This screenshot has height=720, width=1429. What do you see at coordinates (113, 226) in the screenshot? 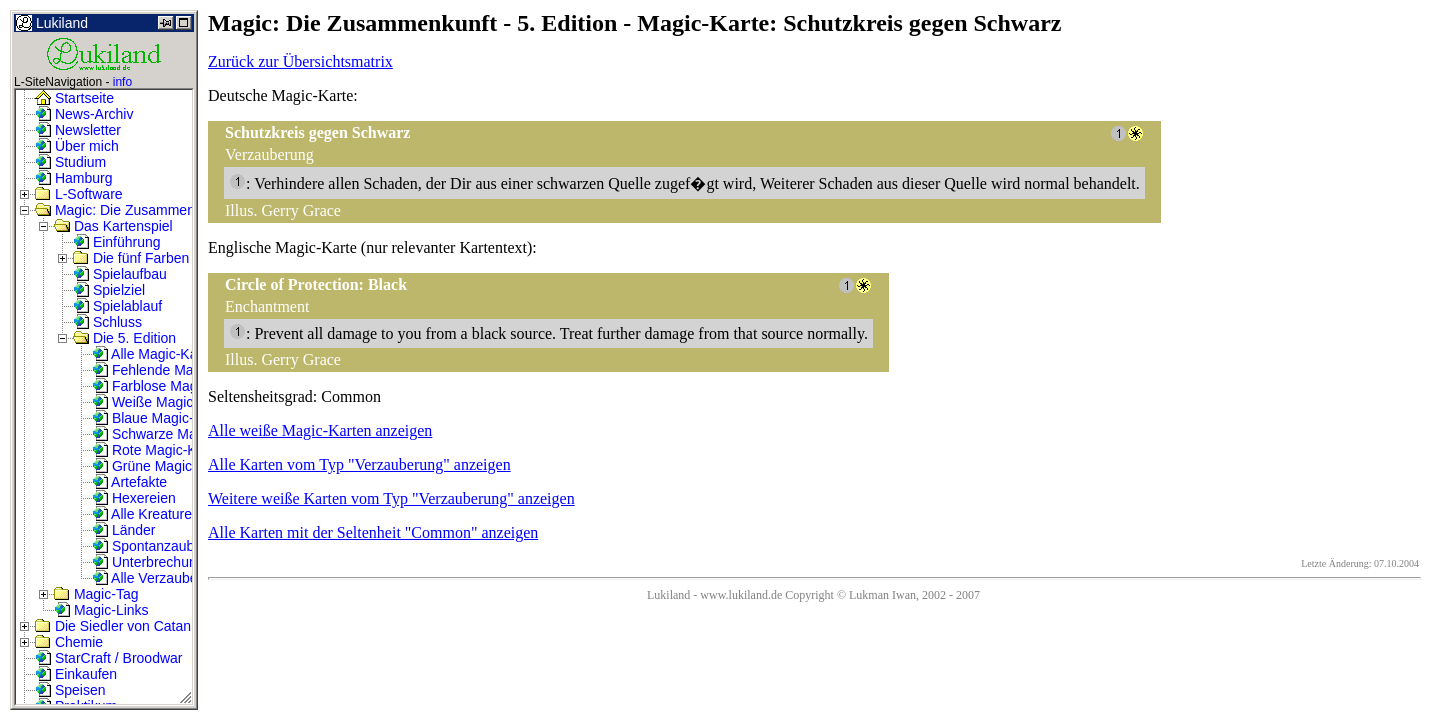
I see `Das Kartenspiel` at bounding box center [113, 226].